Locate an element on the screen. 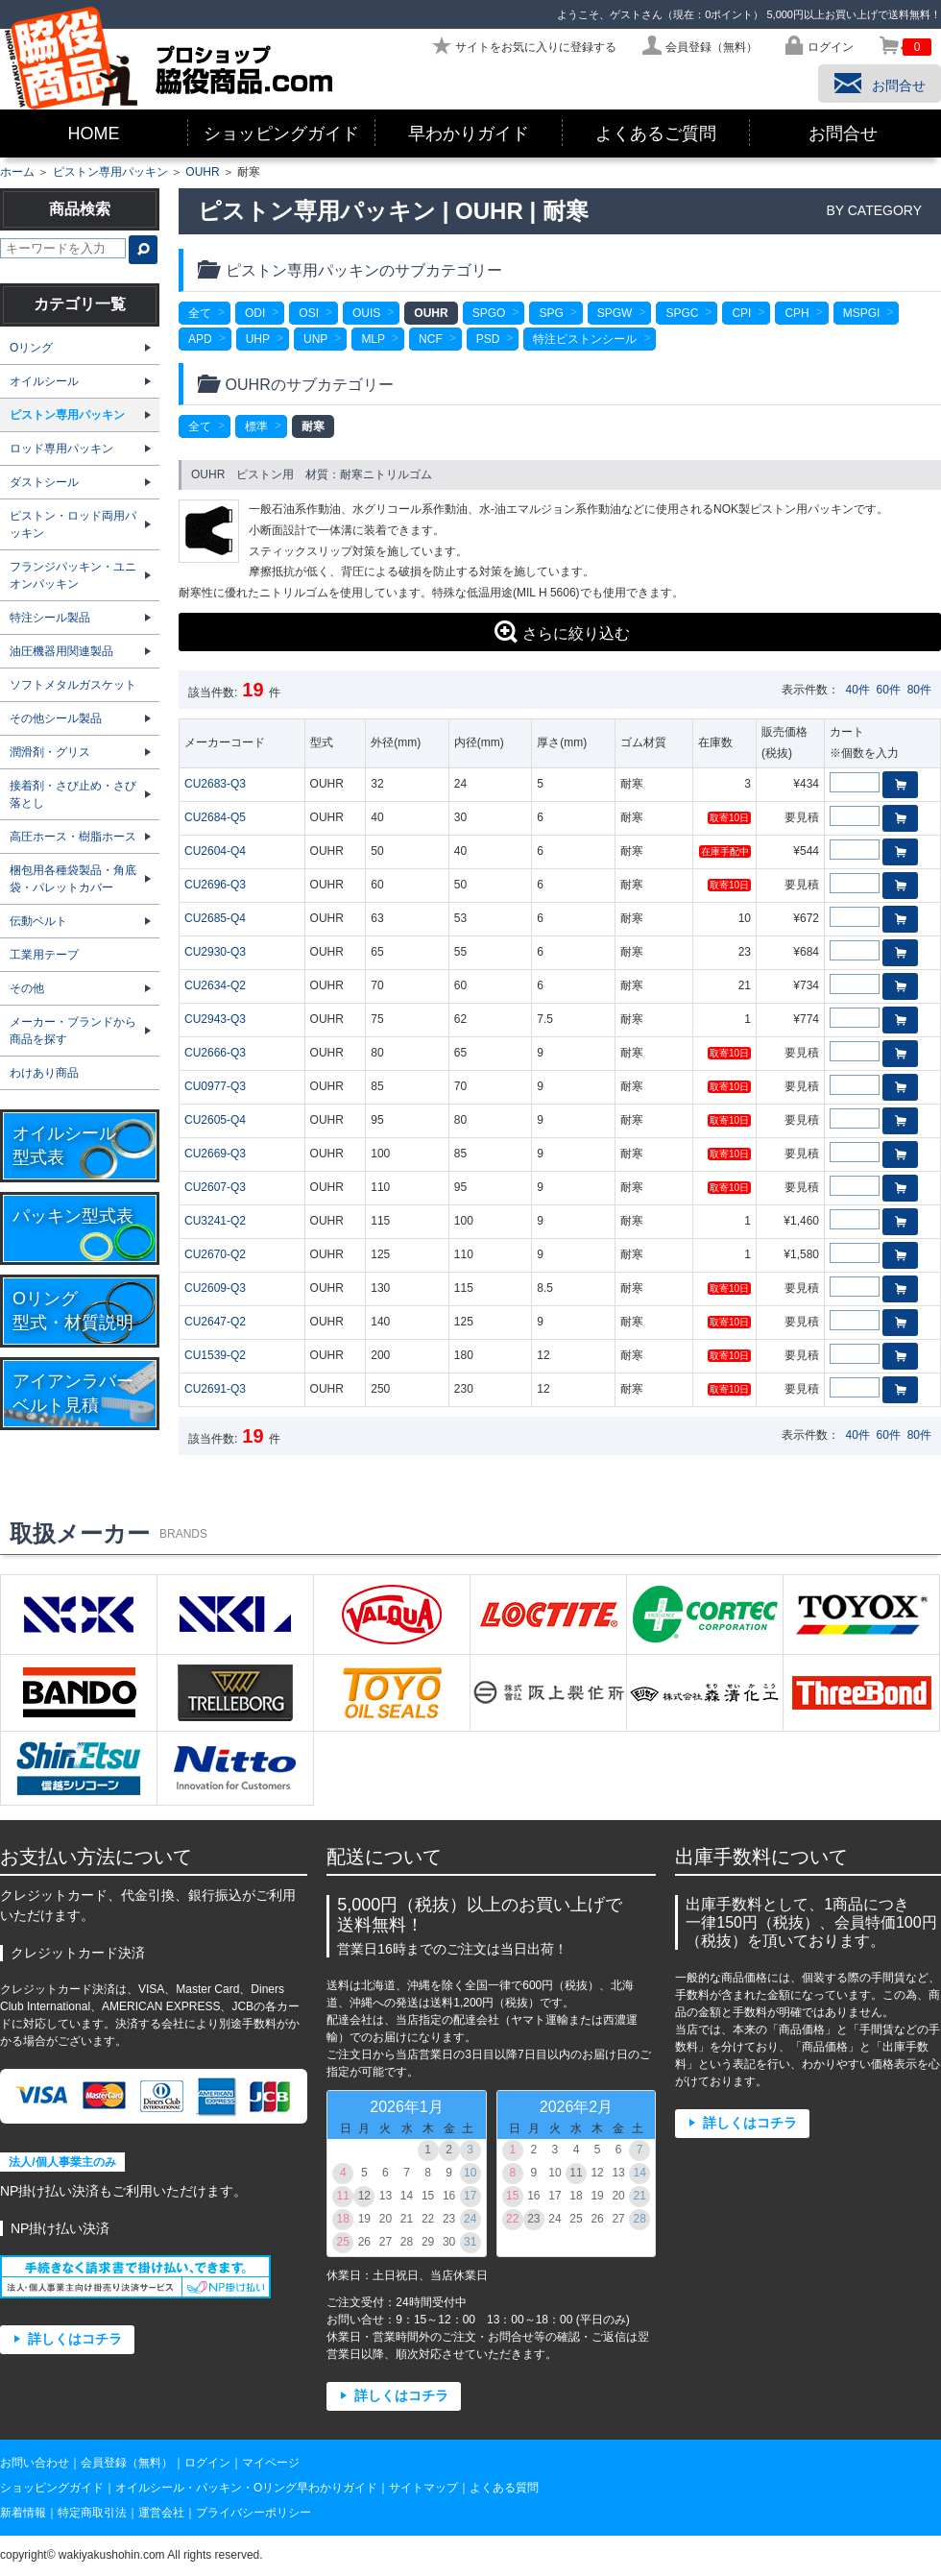 The height and width of the screenshot is (2576, 941). CU0977-Q3 is located at coordinates (215, 1086).